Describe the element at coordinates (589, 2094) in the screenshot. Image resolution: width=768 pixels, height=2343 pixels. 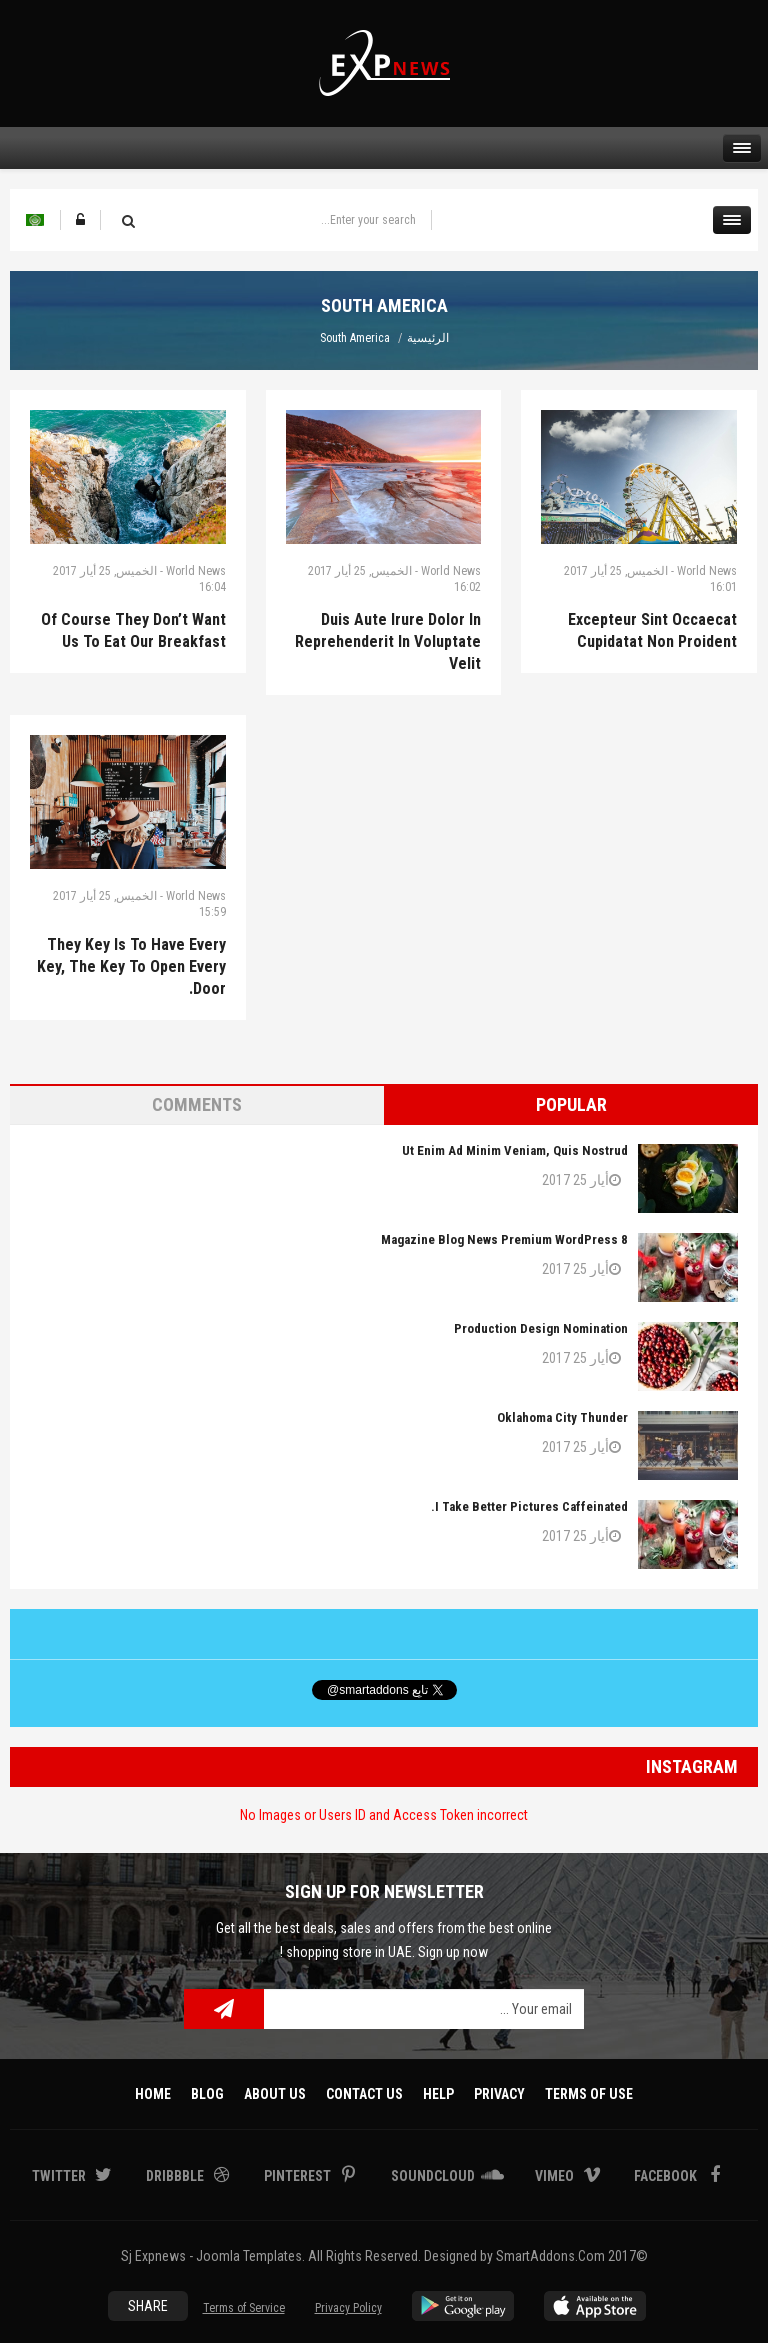
I see `Terms Of Use` at that location.